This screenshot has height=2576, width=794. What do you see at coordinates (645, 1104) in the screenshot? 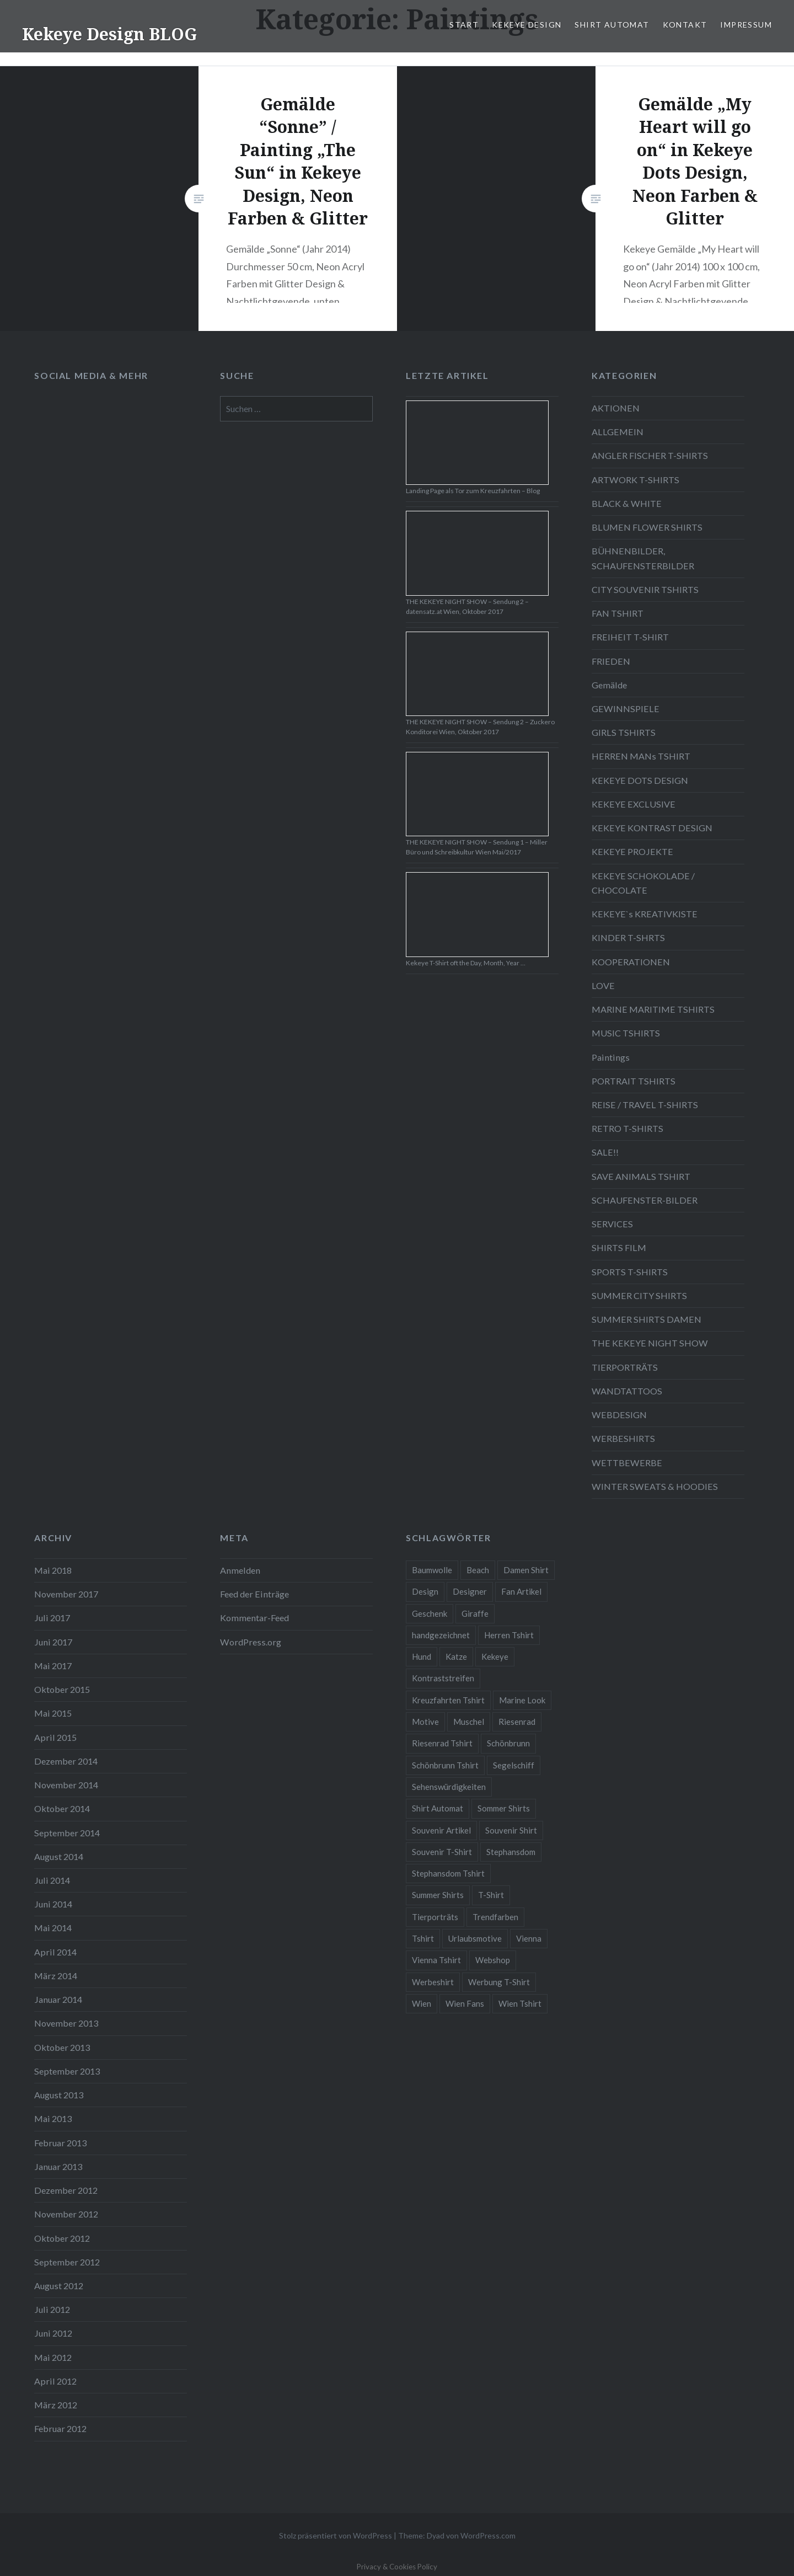
I see `REISE / TRAVEL T-SHIRTS` at bounding box center [645, 1104].